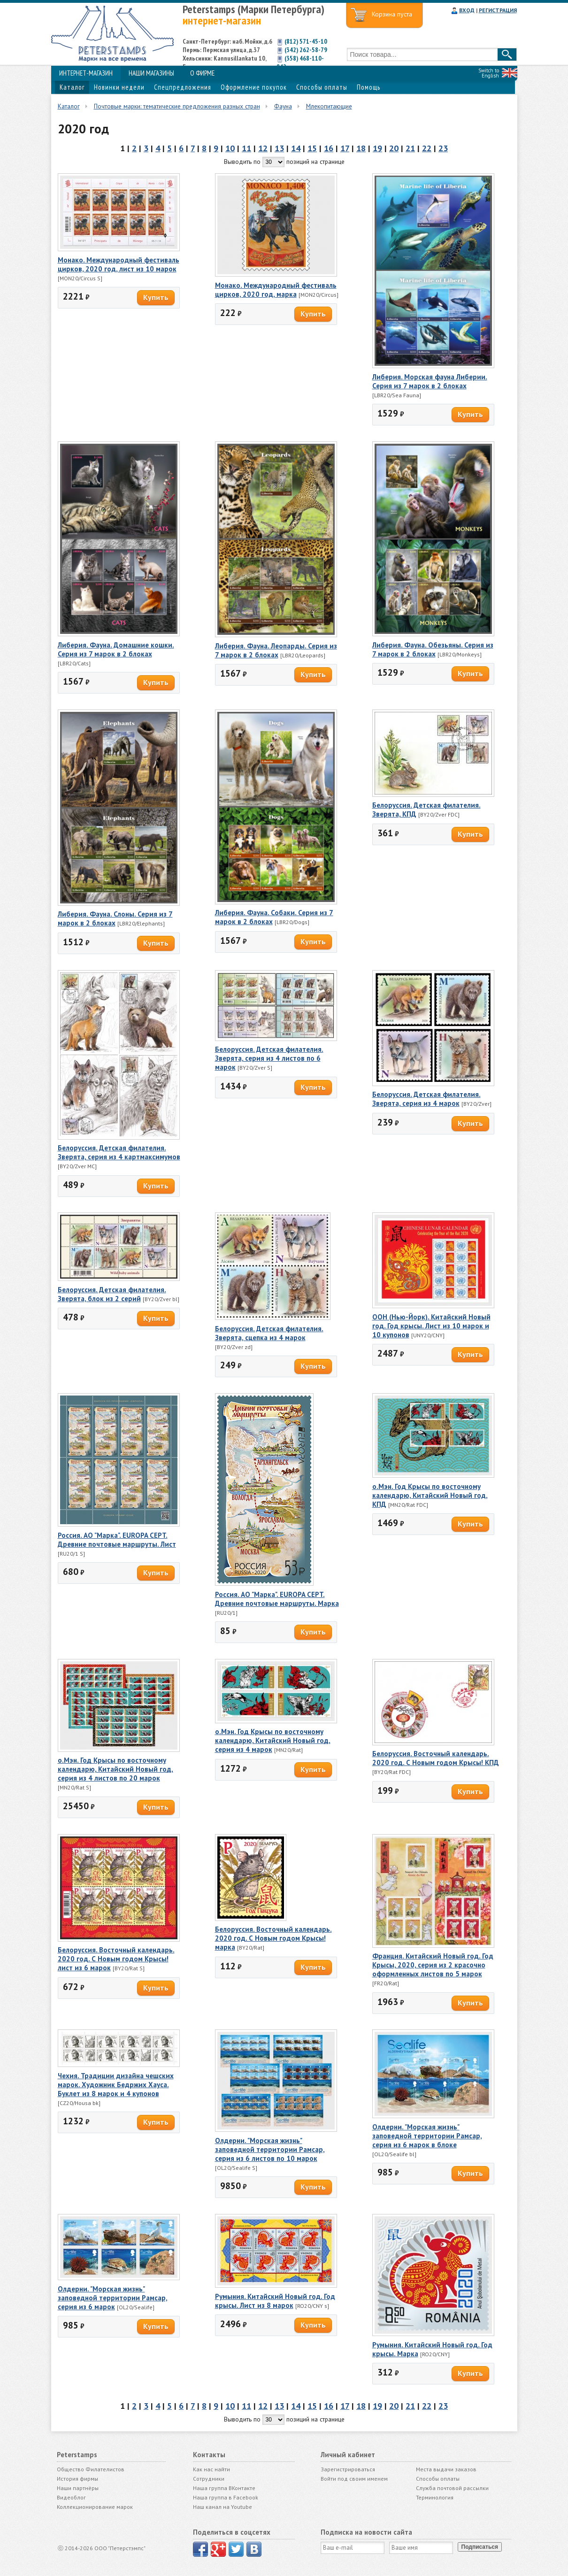 This screenshot has width=568, height=2576. Describe the element at coordinates (119, 1152) in the screenshot. I see `Белоруссия. Детская филателия. Зверята, серия из 4 картмаксимумов` at that location.